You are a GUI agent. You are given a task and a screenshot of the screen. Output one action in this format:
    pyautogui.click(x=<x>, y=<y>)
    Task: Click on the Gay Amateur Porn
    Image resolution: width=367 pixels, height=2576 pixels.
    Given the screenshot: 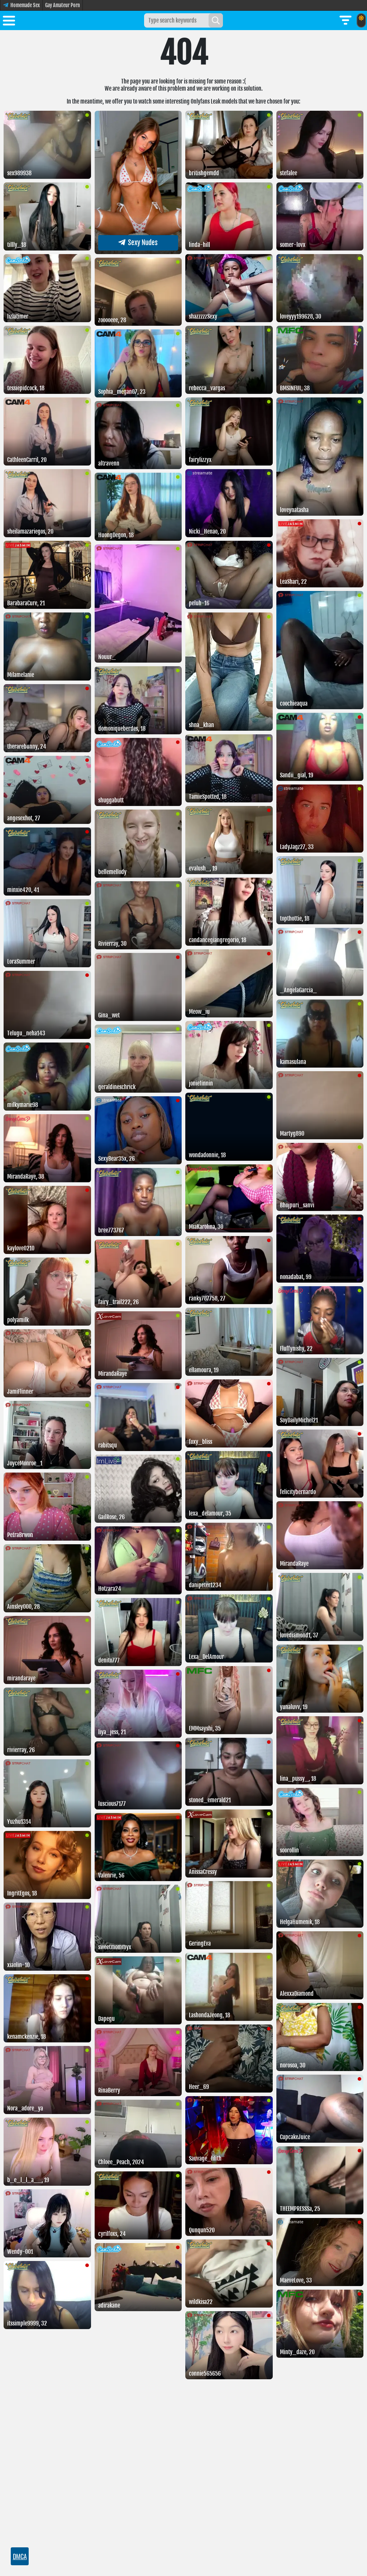 What is the action you would take?
    pyautogui.click(x=62, y=5)
    